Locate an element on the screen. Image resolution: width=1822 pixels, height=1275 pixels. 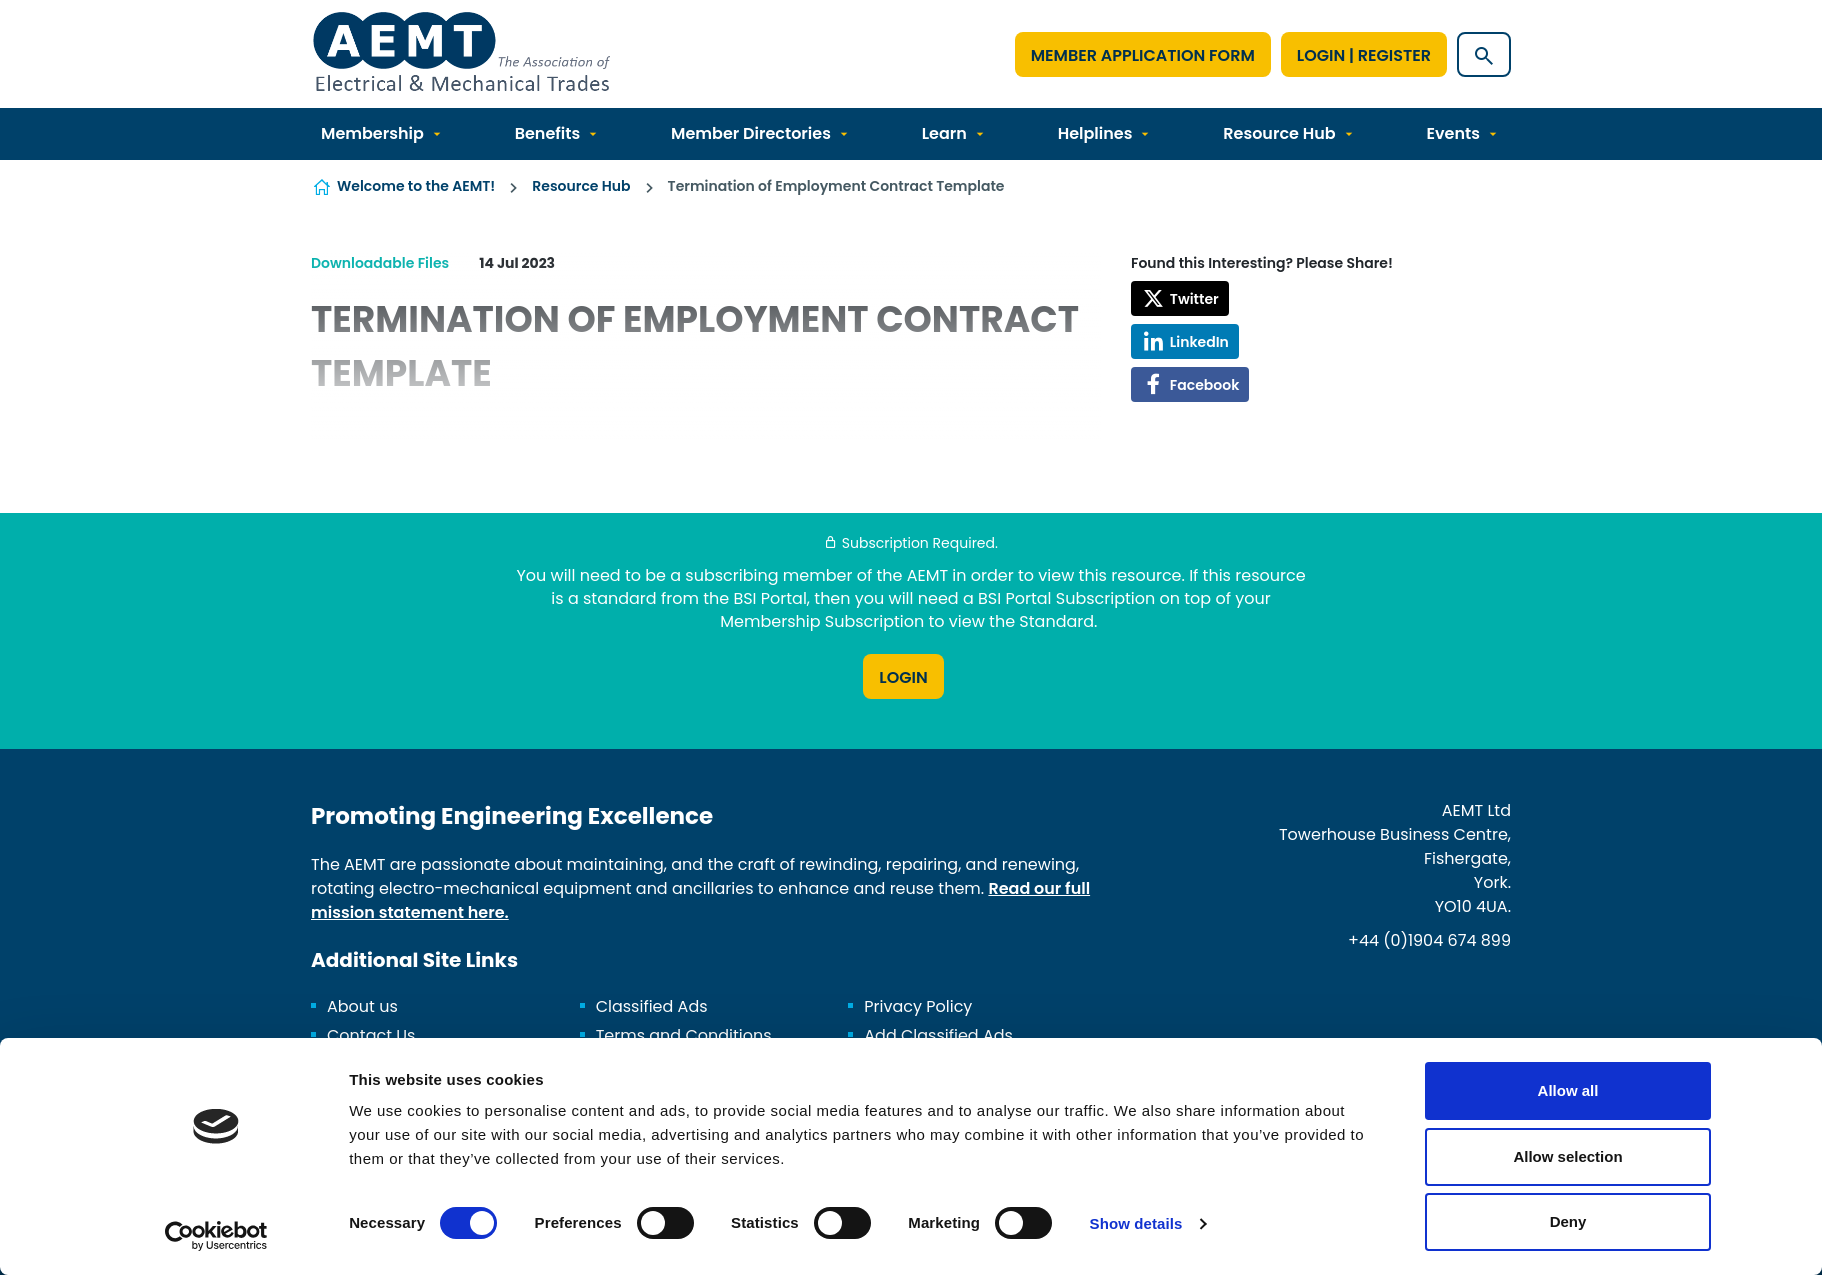
Helplines is located at coordinates (1095, 133).